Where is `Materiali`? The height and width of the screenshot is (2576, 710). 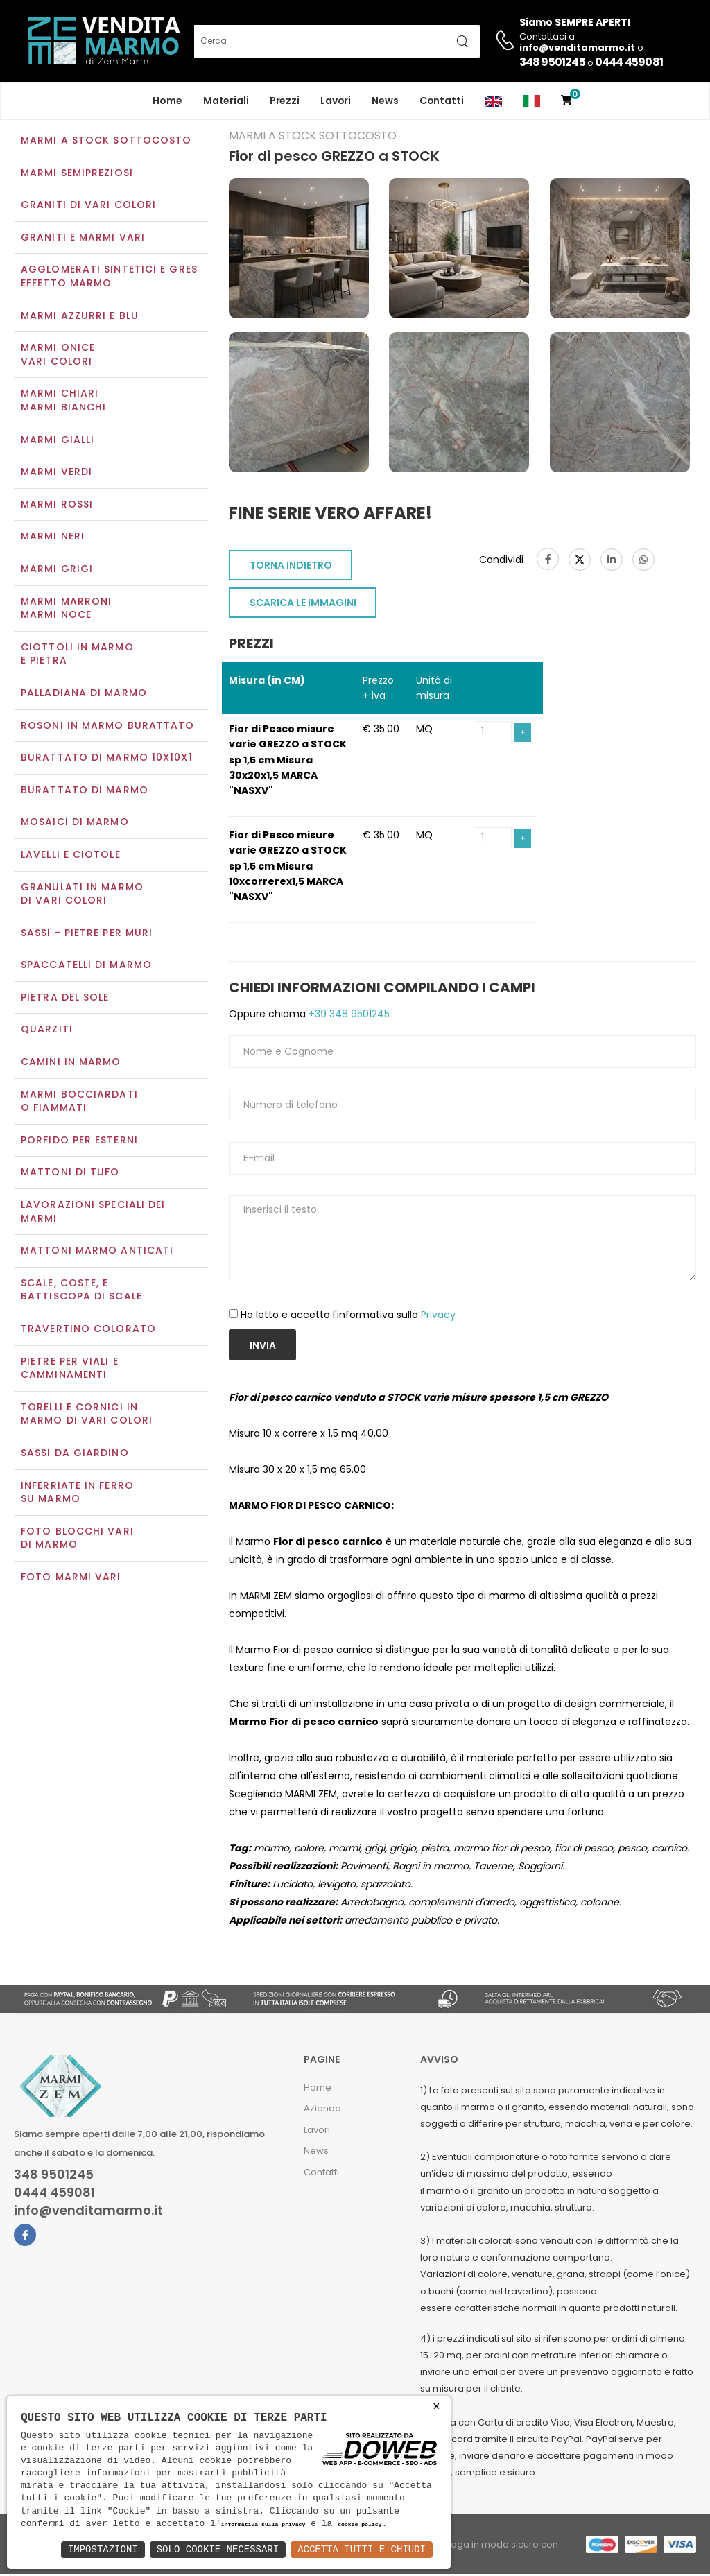
Materiali is located at coordinates (226, 100).